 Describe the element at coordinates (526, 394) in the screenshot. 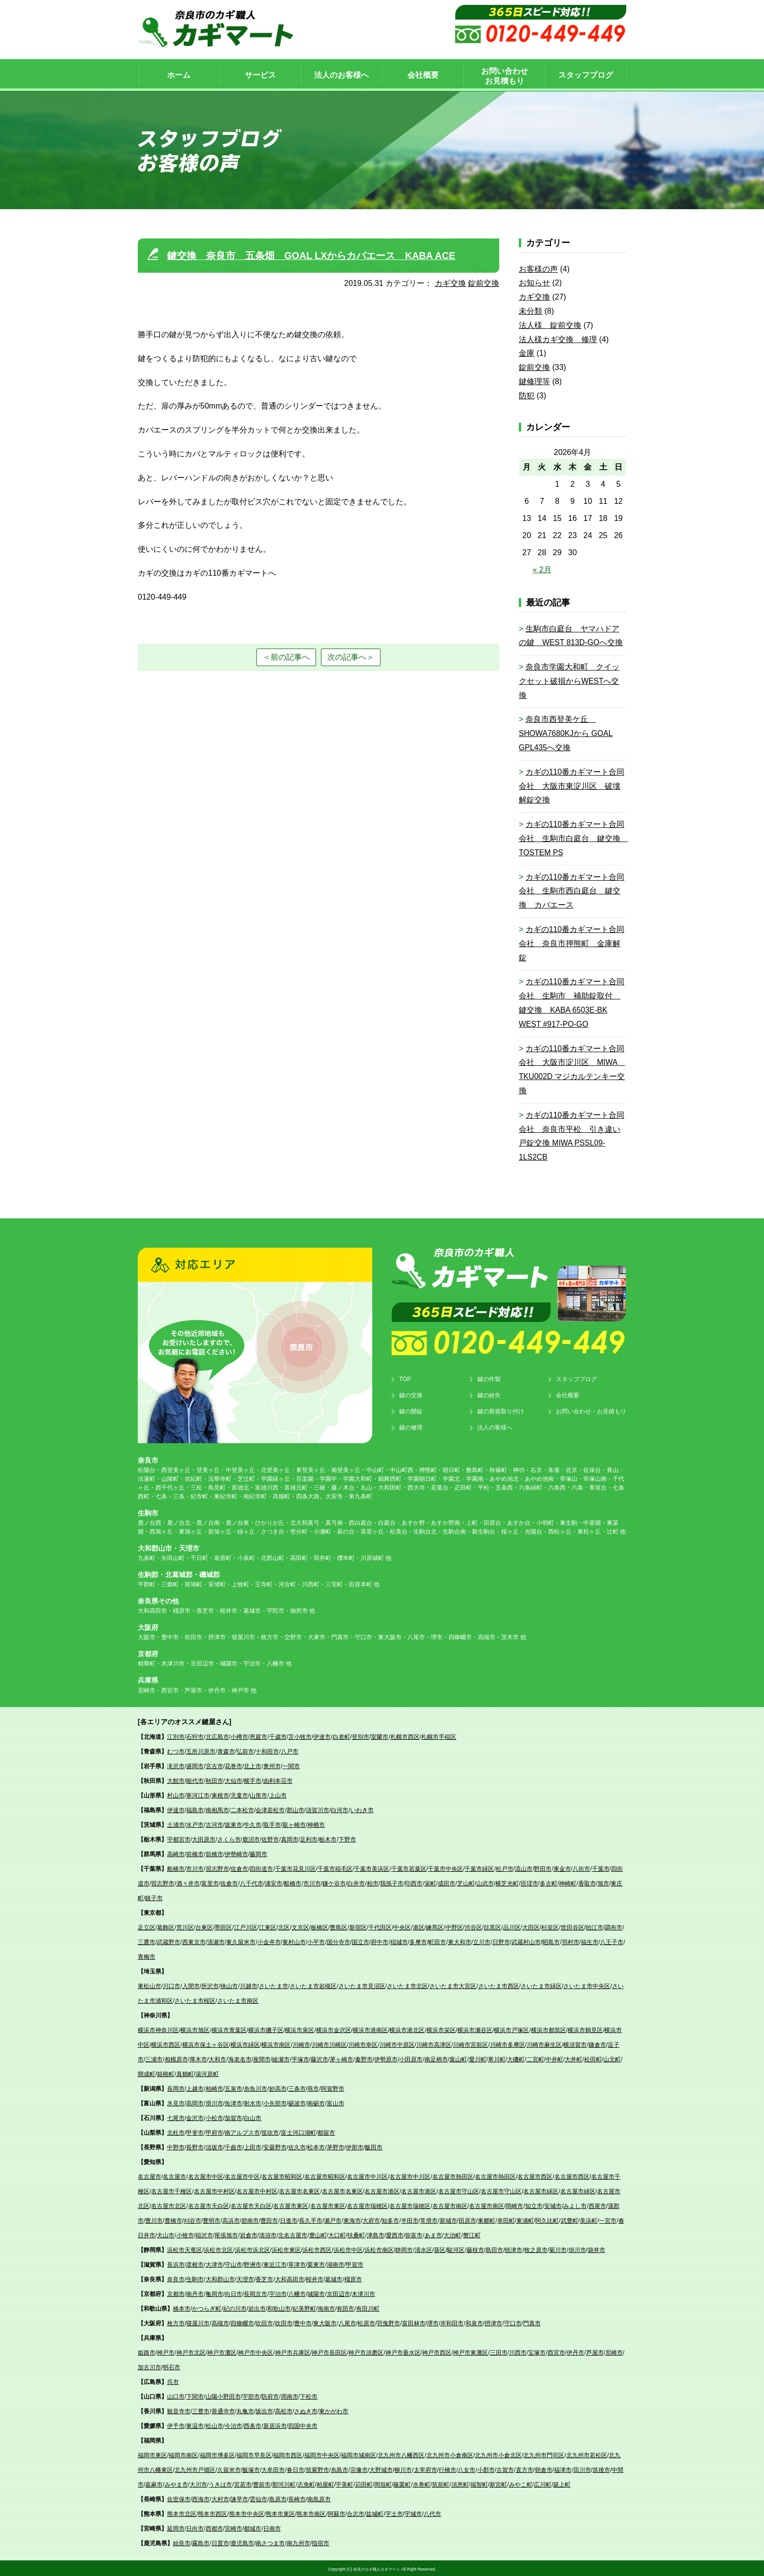

I see `防犯` at that location.